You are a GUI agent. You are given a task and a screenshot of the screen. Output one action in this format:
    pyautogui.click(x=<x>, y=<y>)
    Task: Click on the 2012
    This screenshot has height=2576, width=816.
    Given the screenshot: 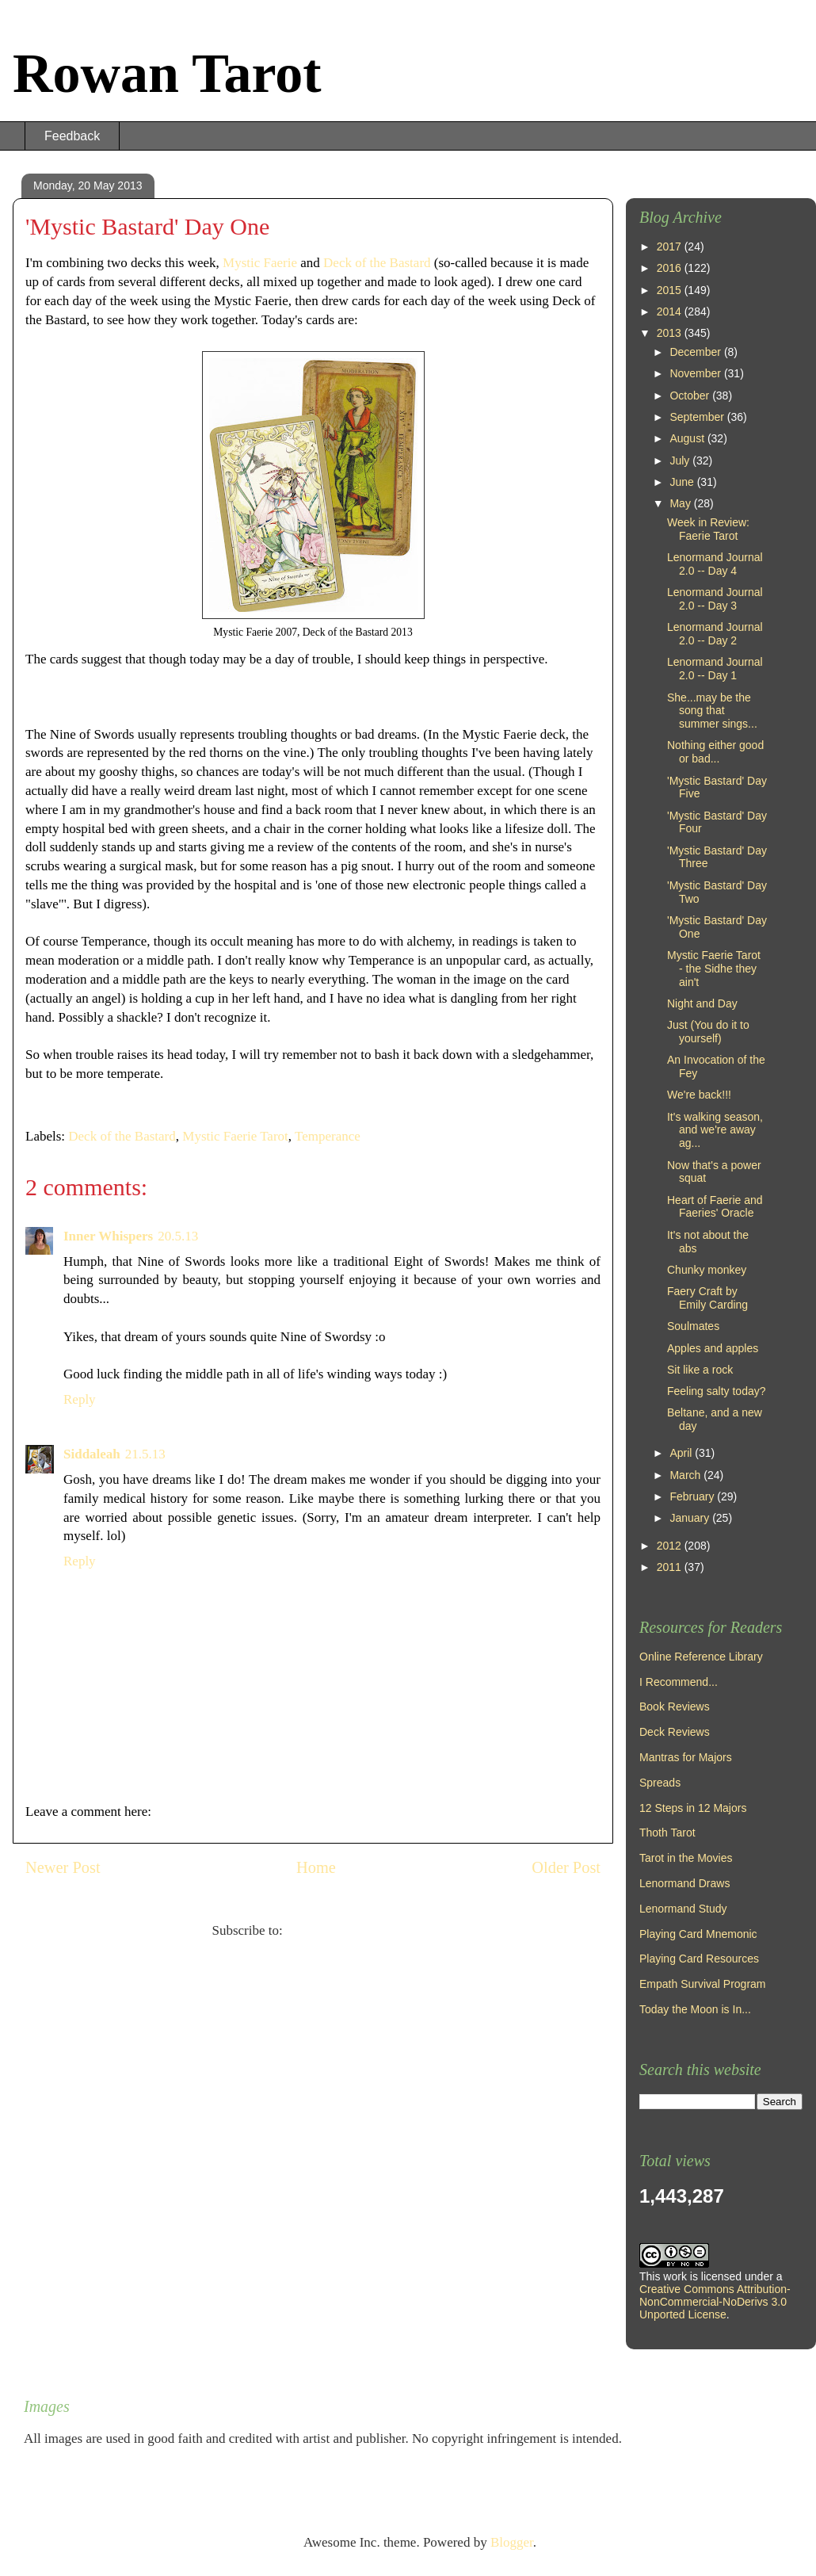 What is the action you would take?
    pyautogui.click(x=670, y=1545)
    